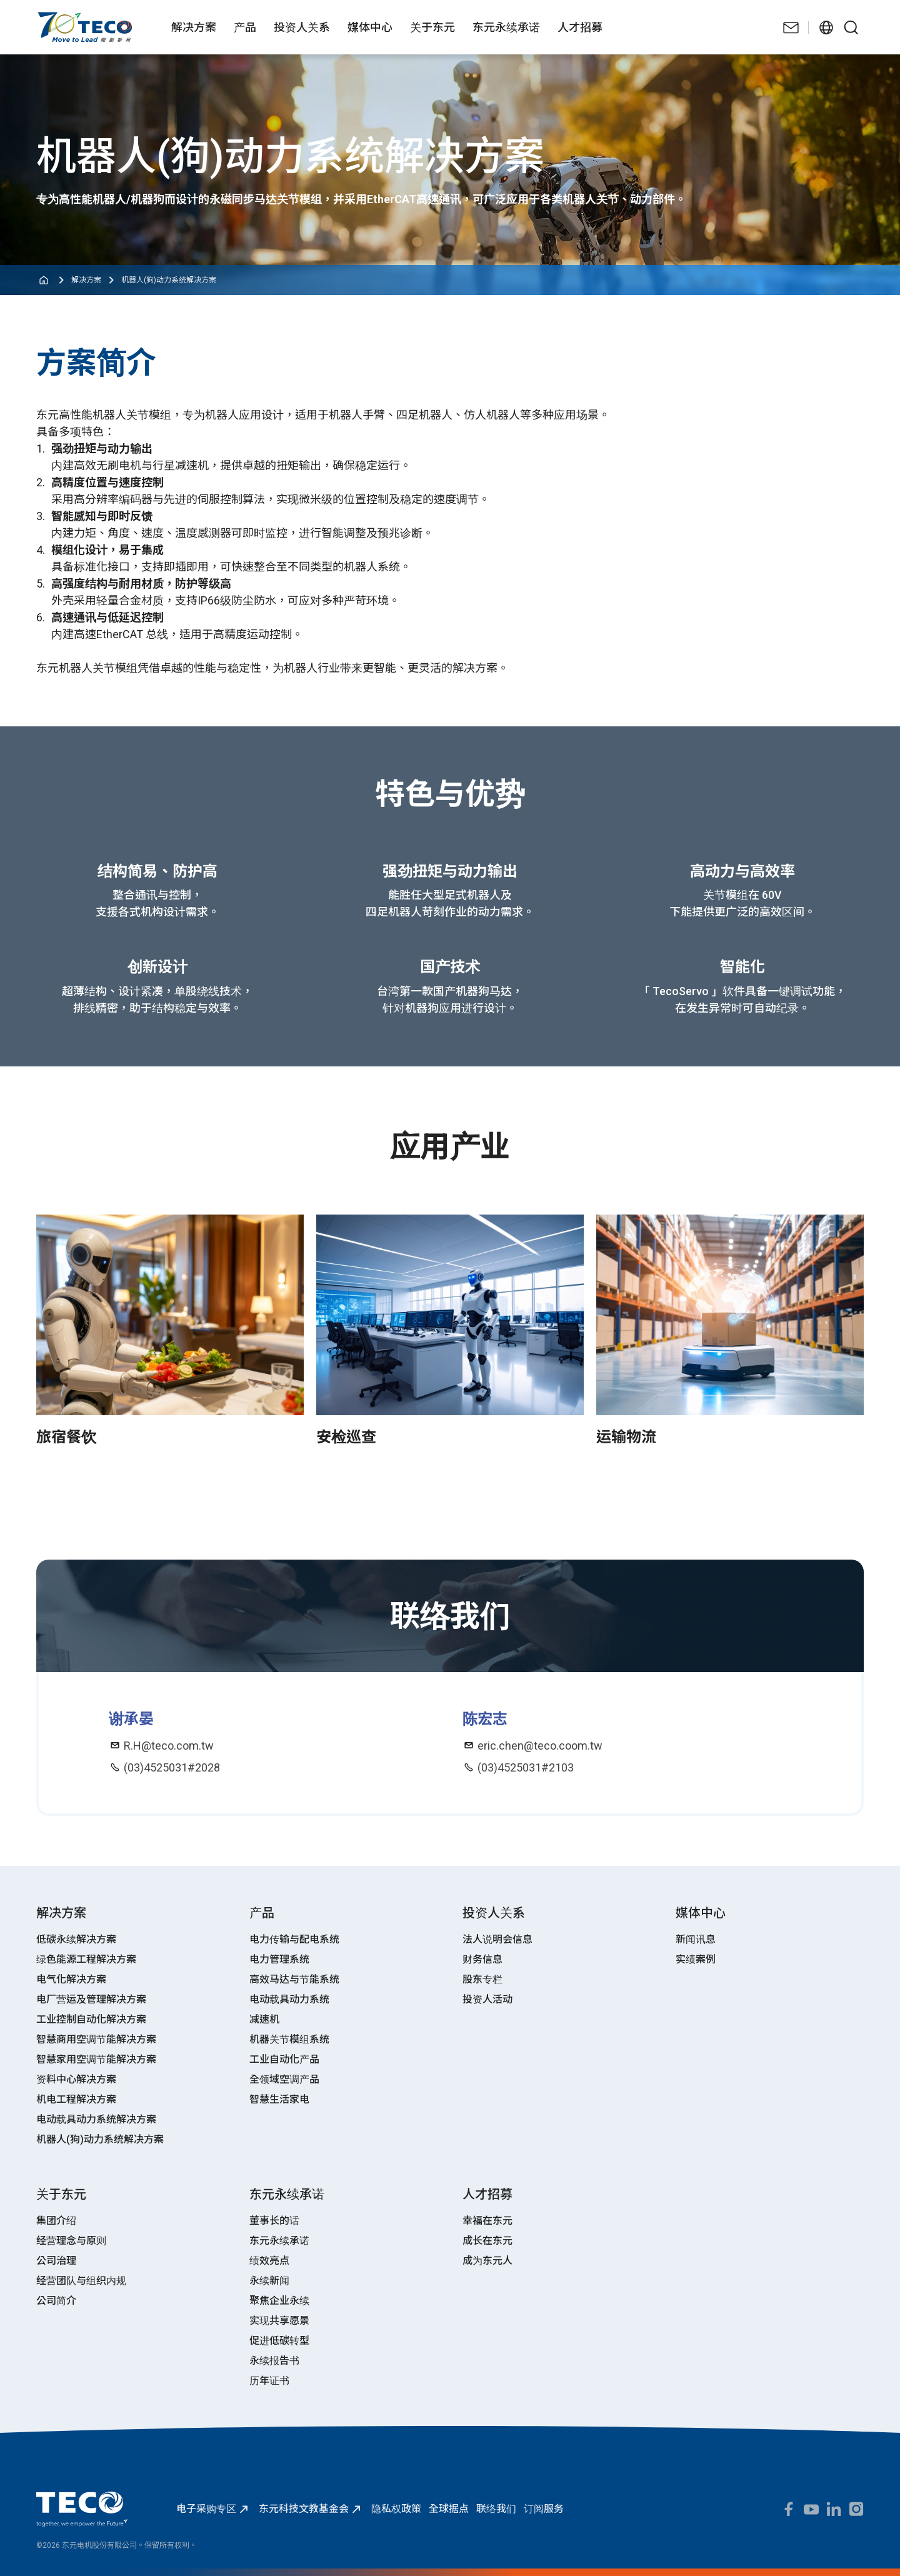 This screenshot has height=2576, width=900. What do you see at coordinates (279, 1959) in the screenshot?
I see `电力管理系统` at bounding box center [279, 1959].